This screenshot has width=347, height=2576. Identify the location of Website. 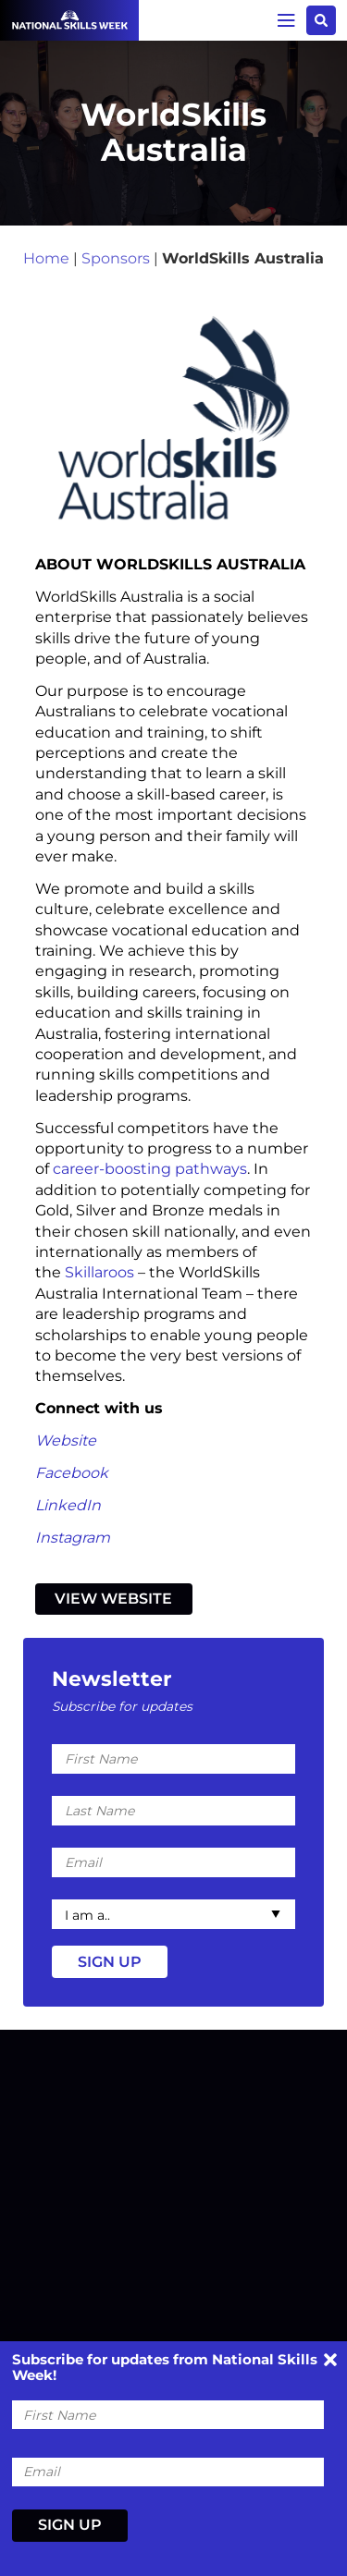
(65, 1440).